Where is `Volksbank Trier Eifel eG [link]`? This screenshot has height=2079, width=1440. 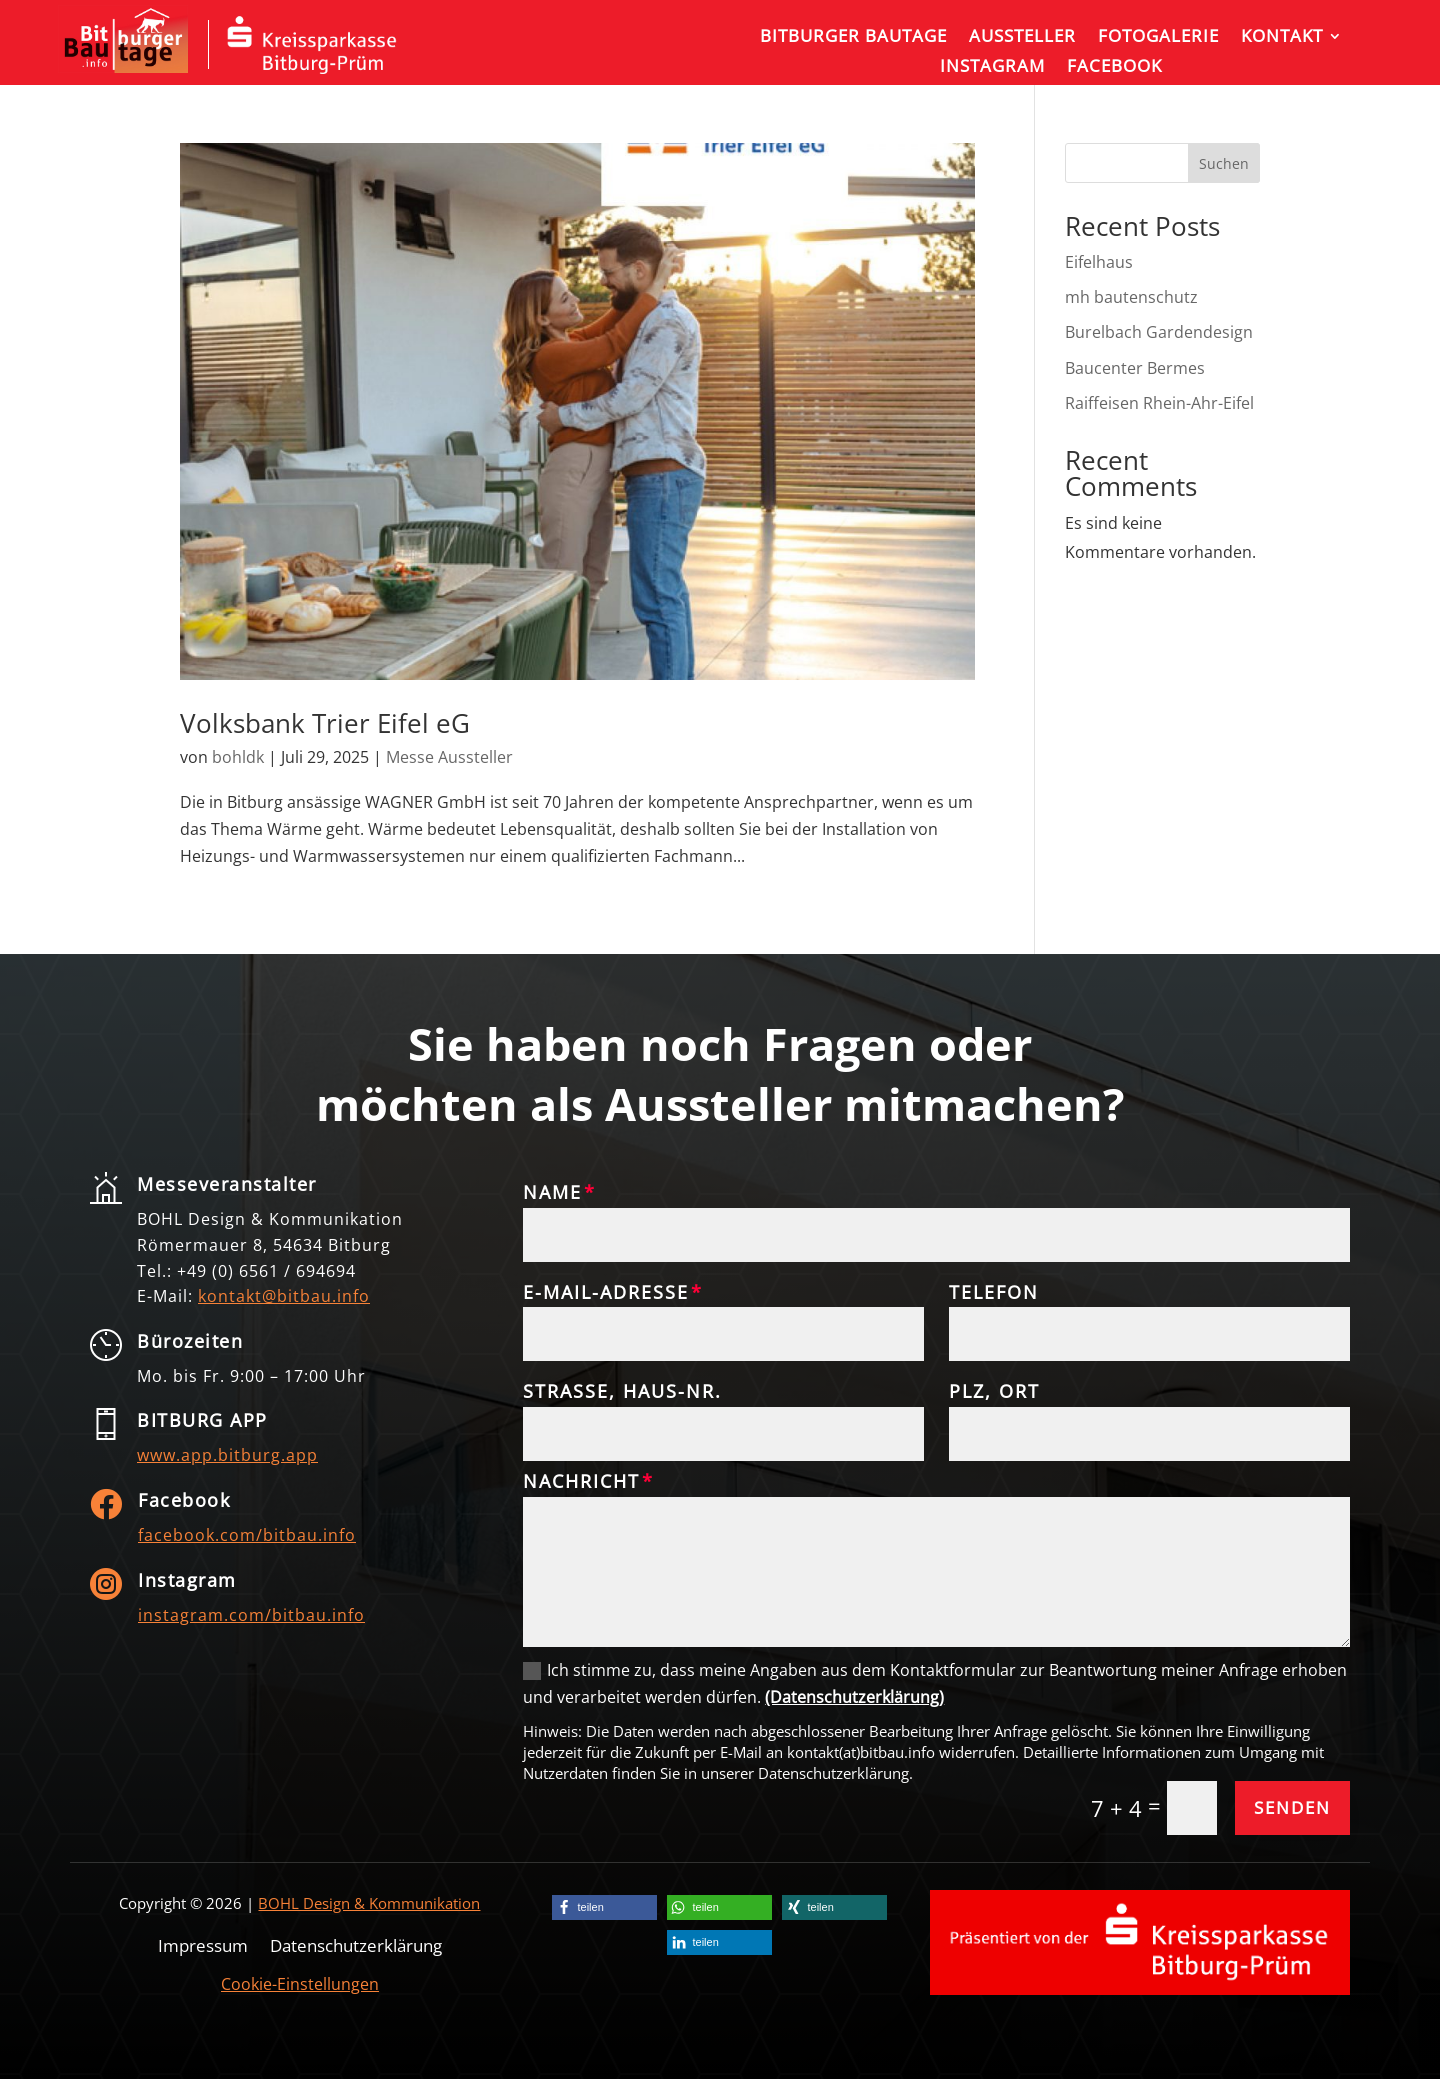
Volksbank Trier Eifel eG [link] is located at coordinates (325, 723).